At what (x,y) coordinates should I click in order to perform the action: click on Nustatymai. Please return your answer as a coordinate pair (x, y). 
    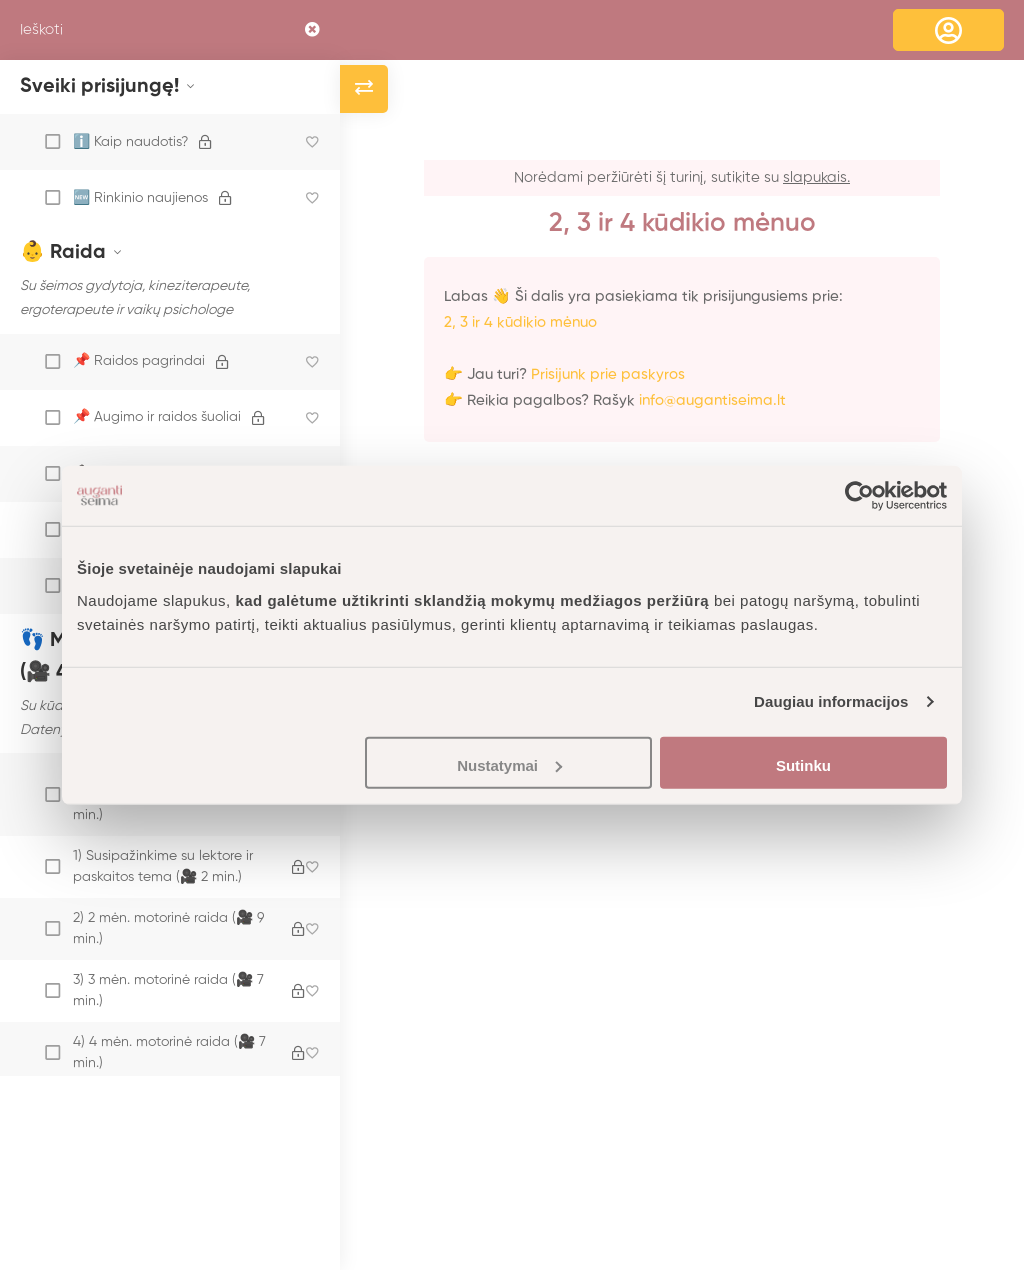
    Looking at the image, I should click on (509, 764).